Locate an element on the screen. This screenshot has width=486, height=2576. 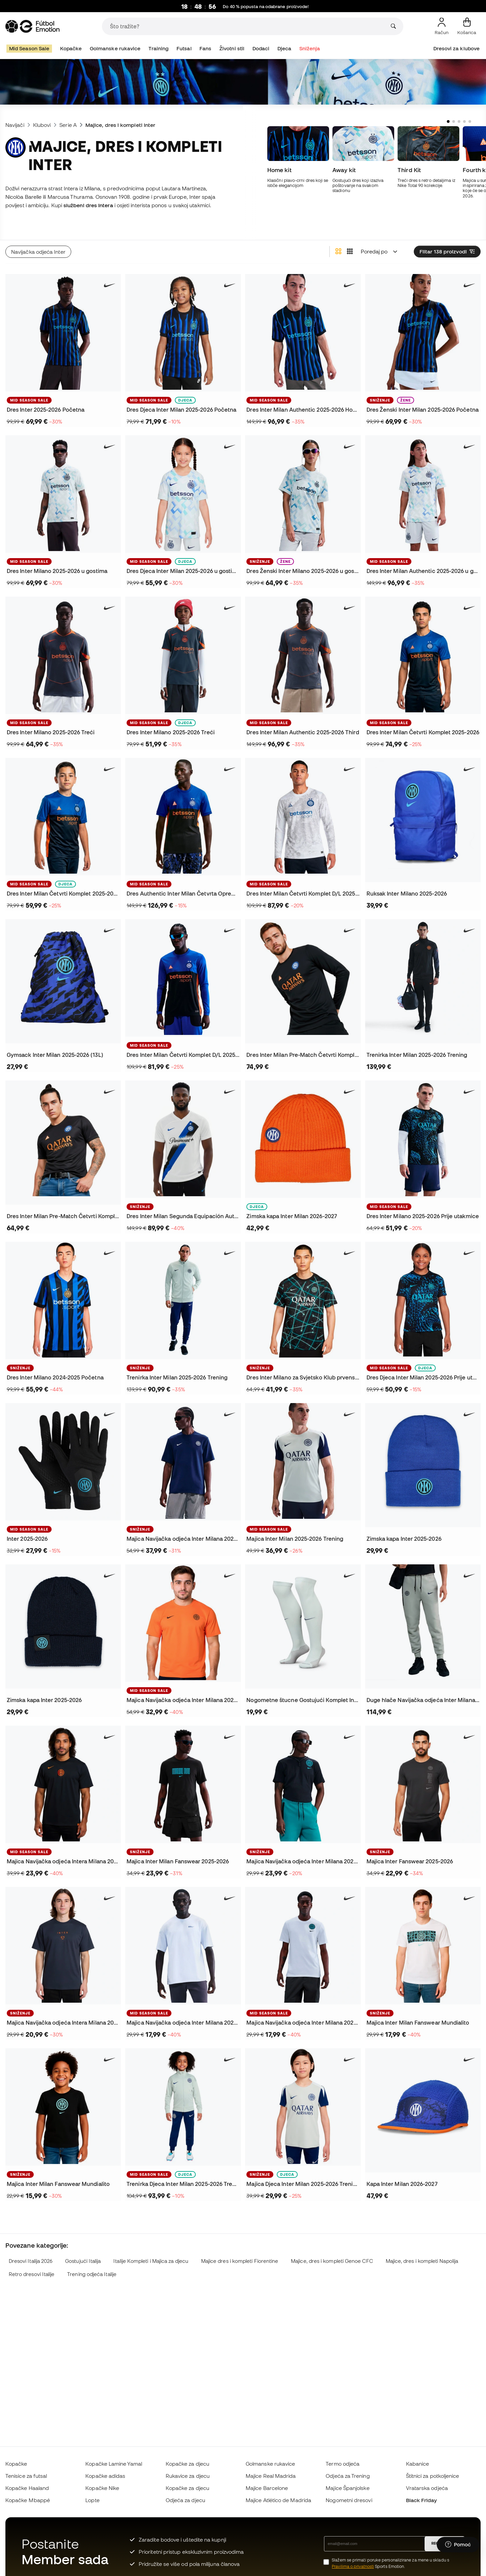
Retro dresovi Italije is located at coordinates (32, 2260).